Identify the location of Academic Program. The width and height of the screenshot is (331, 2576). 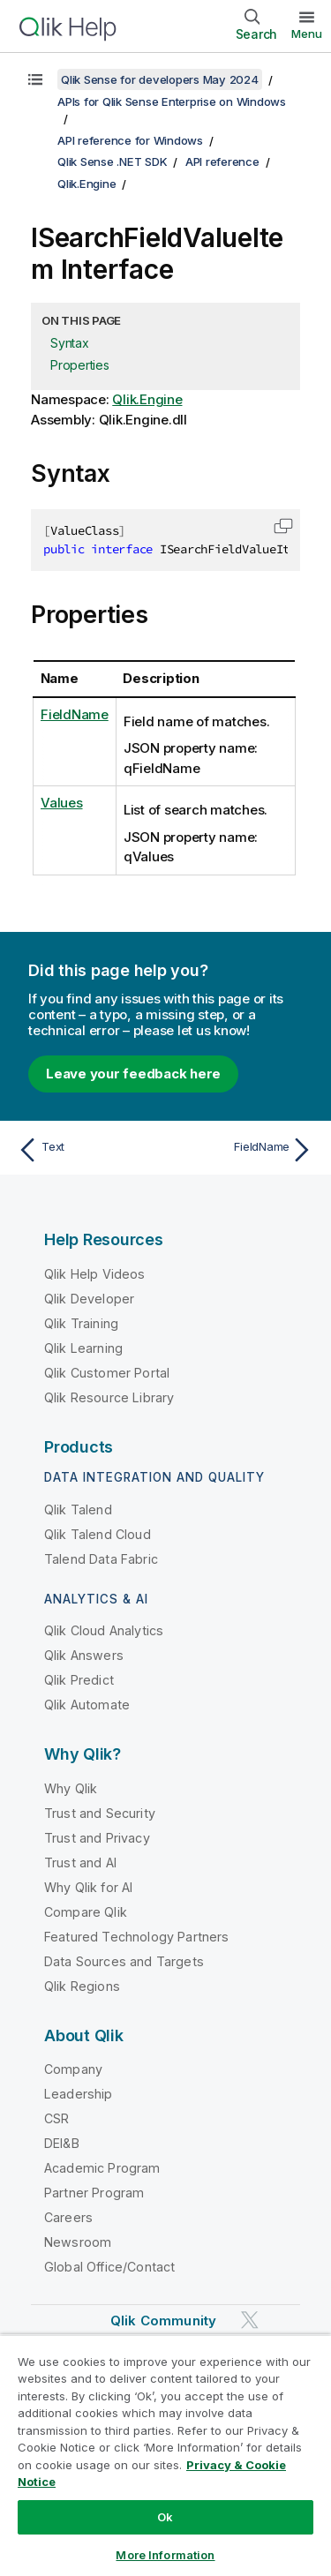
(102, 2167).